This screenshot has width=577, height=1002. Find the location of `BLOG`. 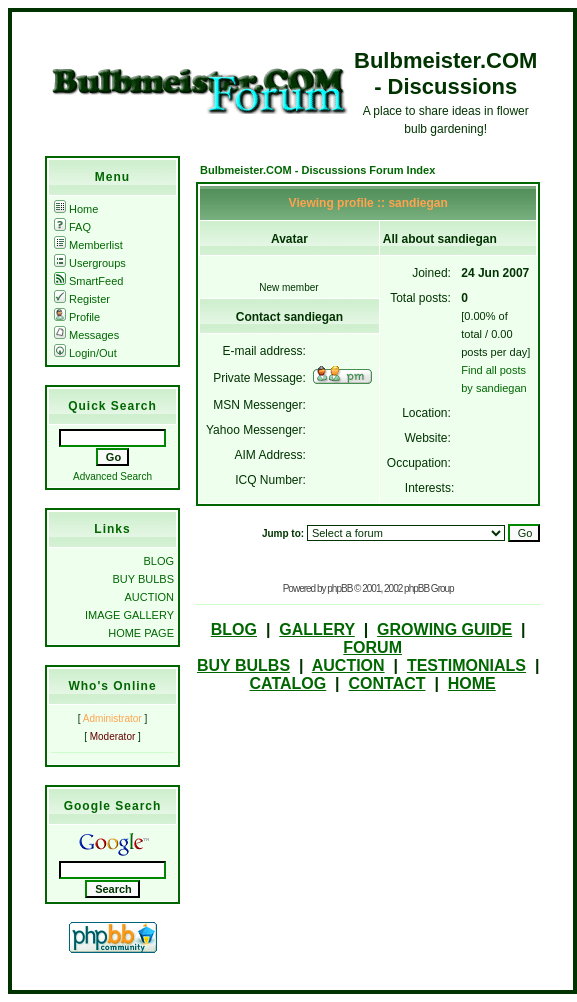

BLOG is located at coordinates (158, 561).